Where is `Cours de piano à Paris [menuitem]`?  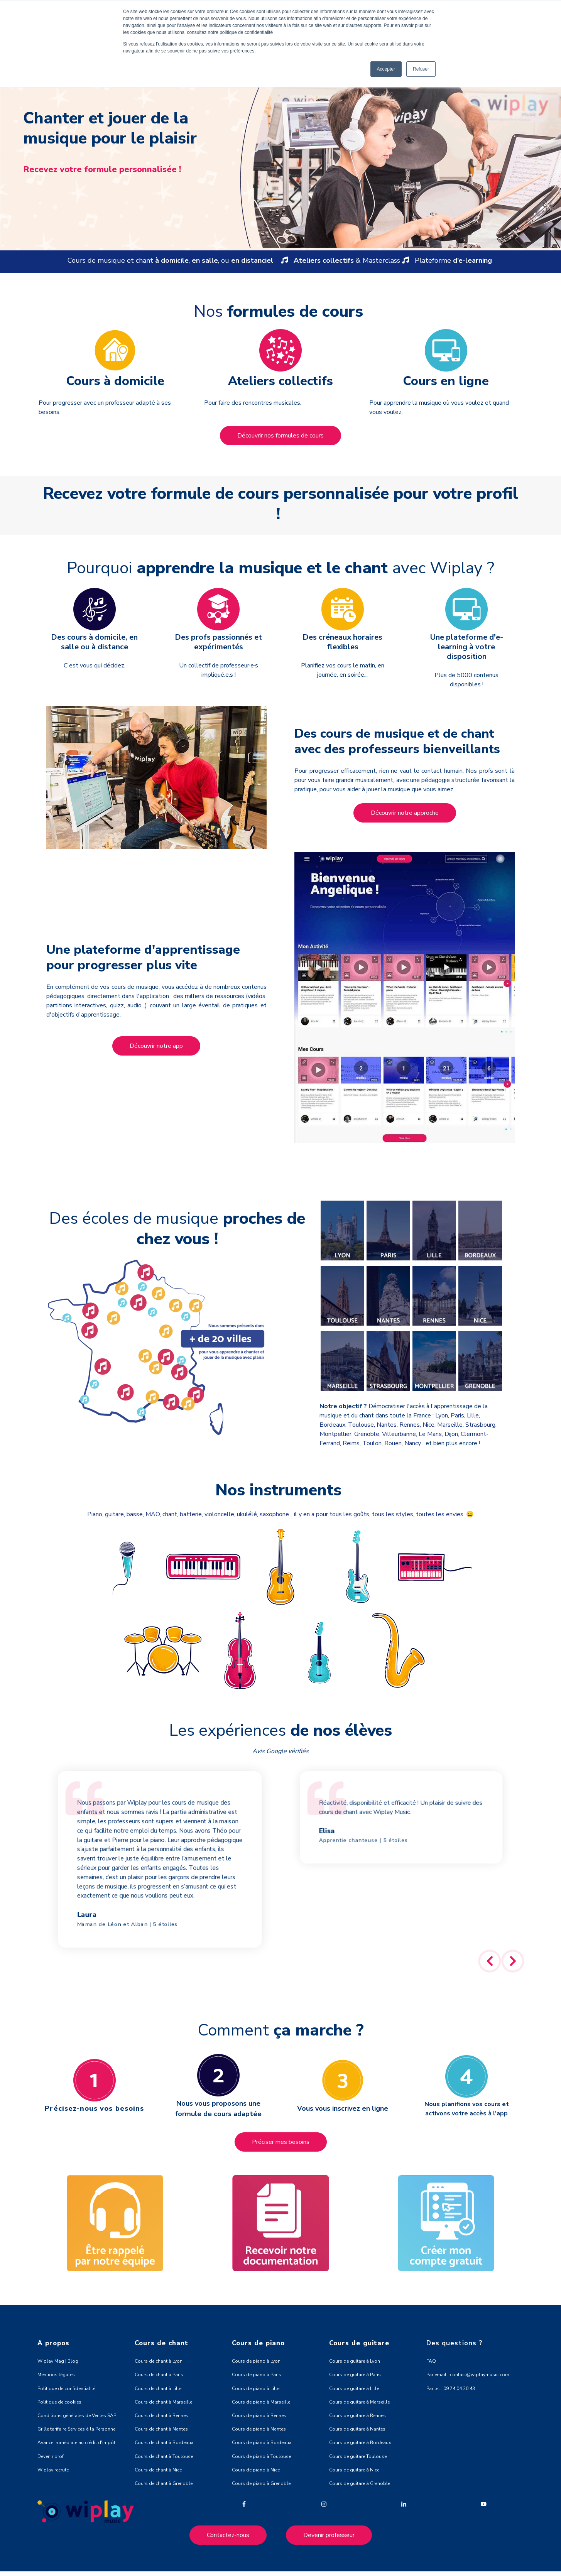 Cours de piano à Paris [menuitem] is located at coordinates (256, 2375).